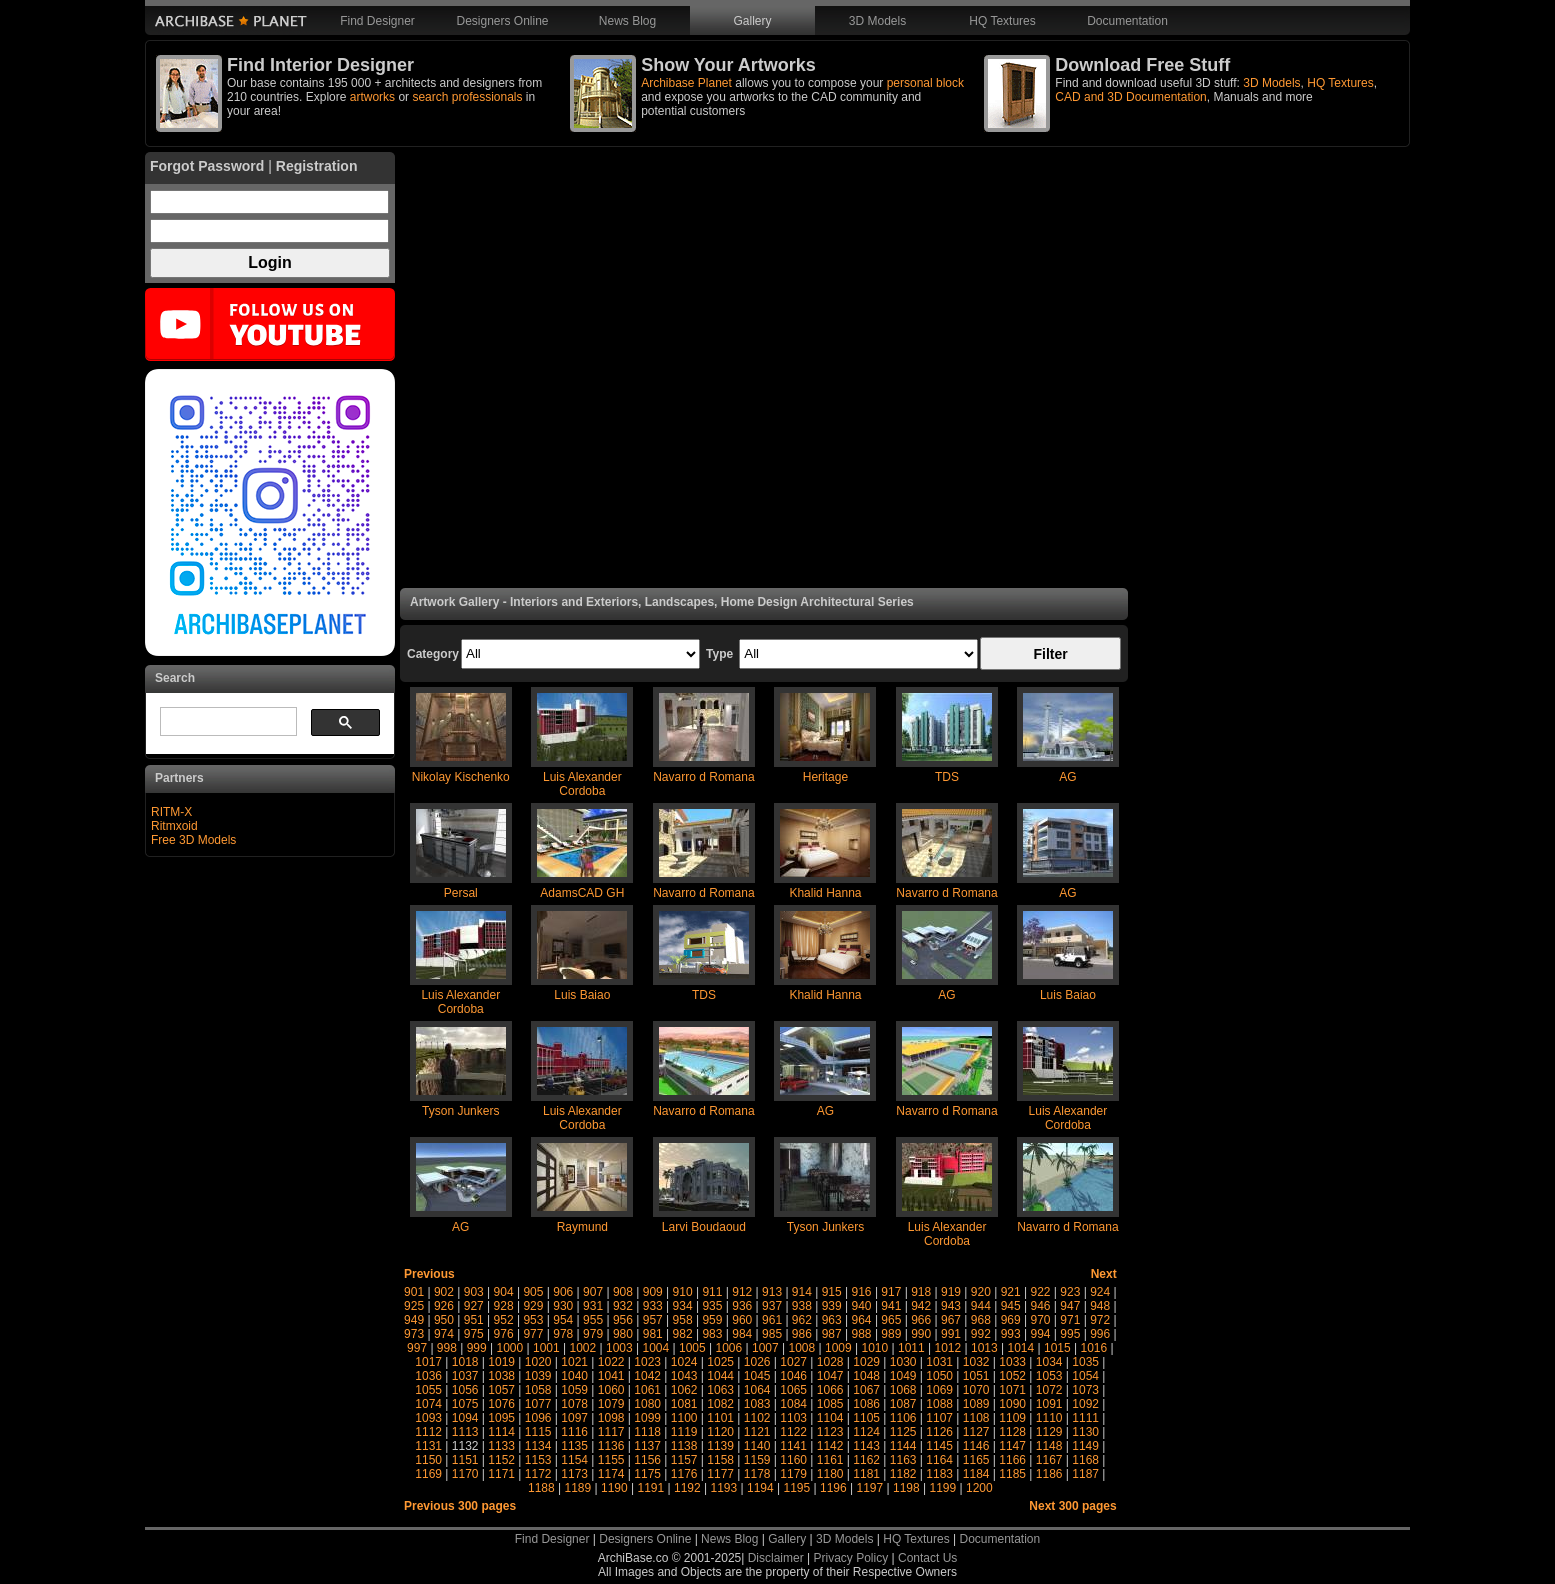 This screenshot has width=1555, height=1584. What do you see at coordinates (832, 1334) in the screenshot?
I see `987` at bounding box center [832, 1334].